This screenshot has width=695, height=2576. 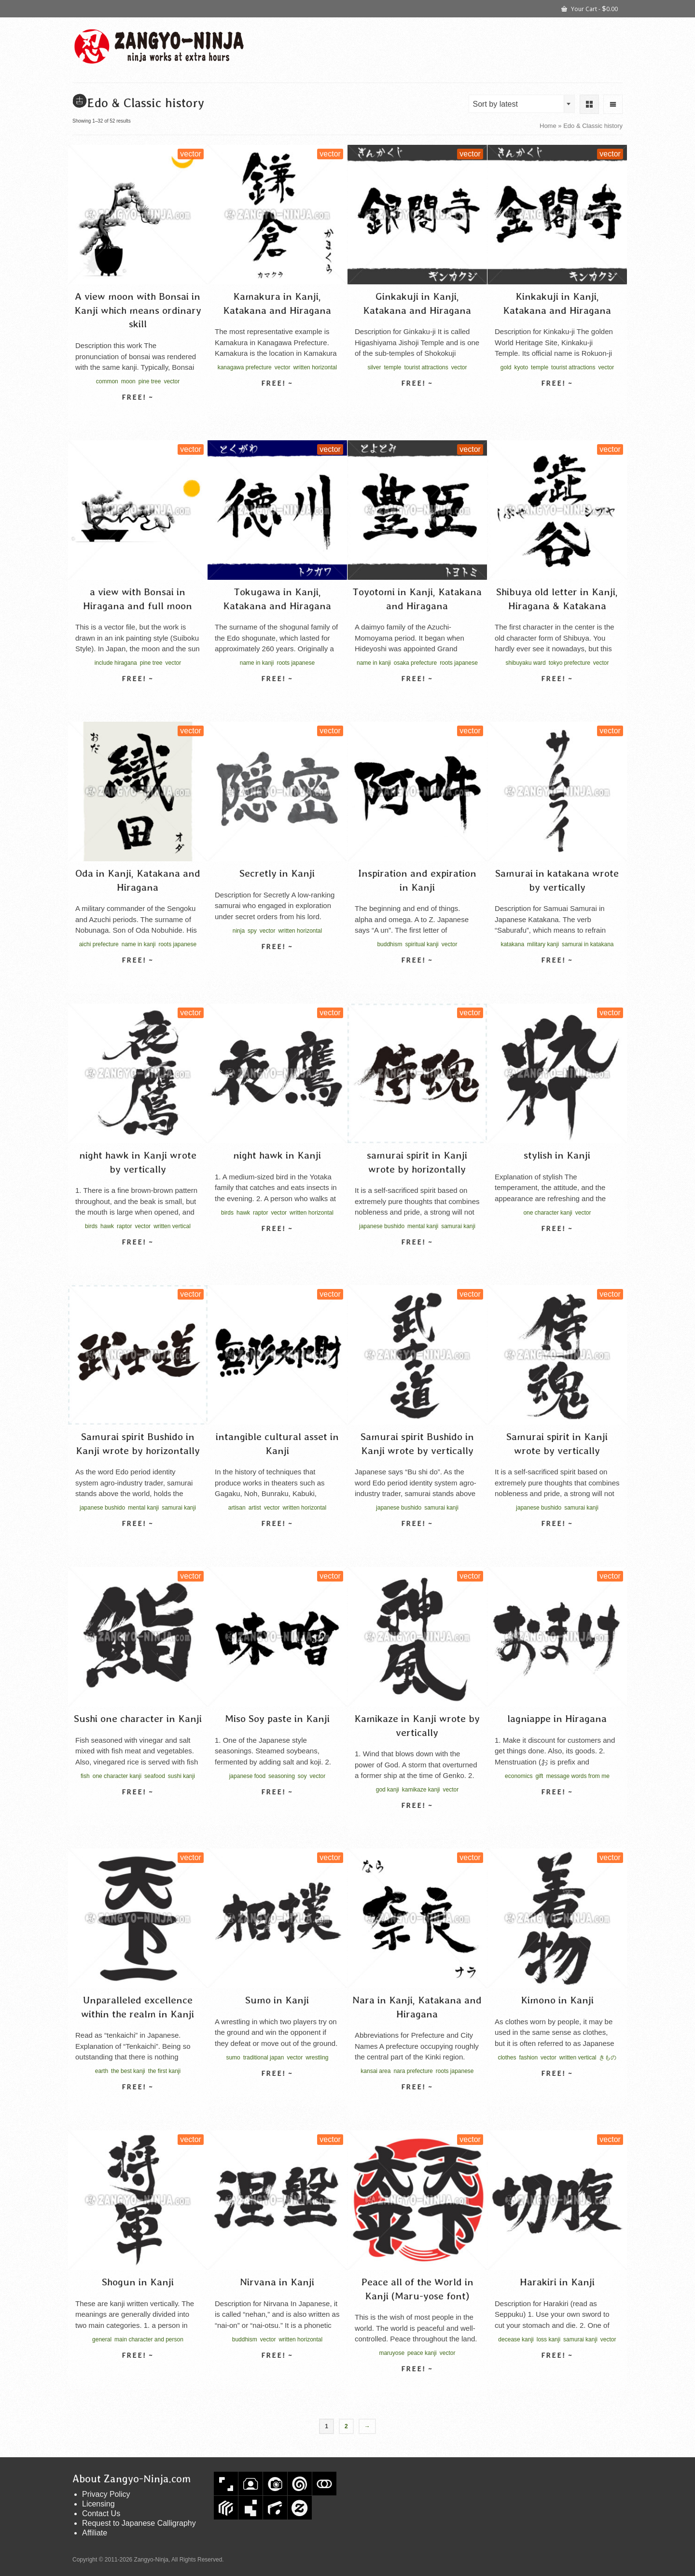 What do you see at coordinates (172, 381) in the screenshot?
I see `vector` at bounding box center [172, 381].